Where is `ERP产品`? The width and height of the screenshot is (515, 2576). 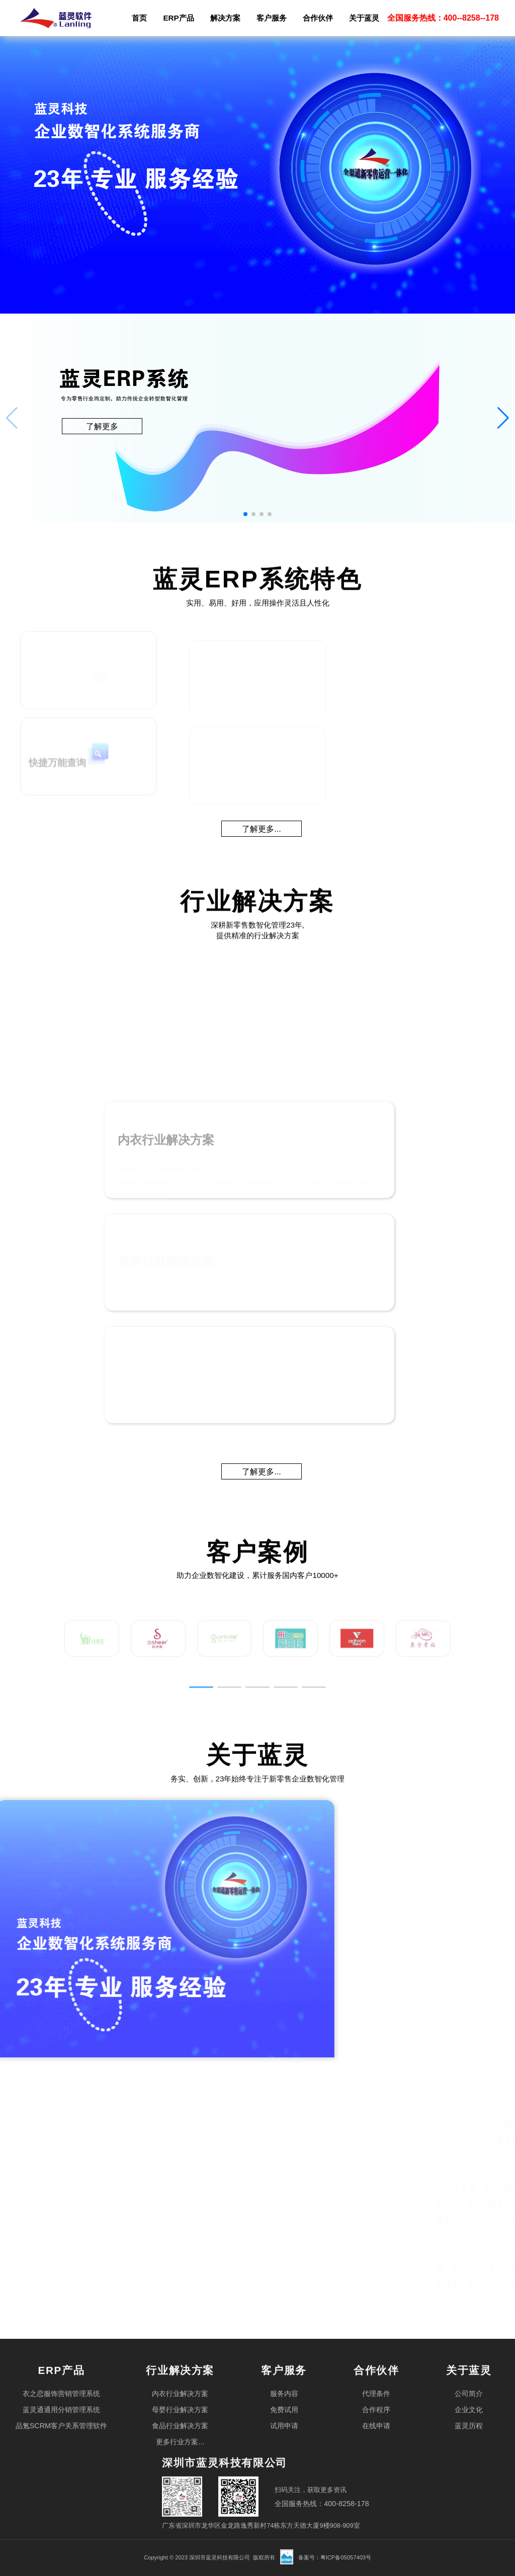 ERP产品 is located at coordinates (178, 18).